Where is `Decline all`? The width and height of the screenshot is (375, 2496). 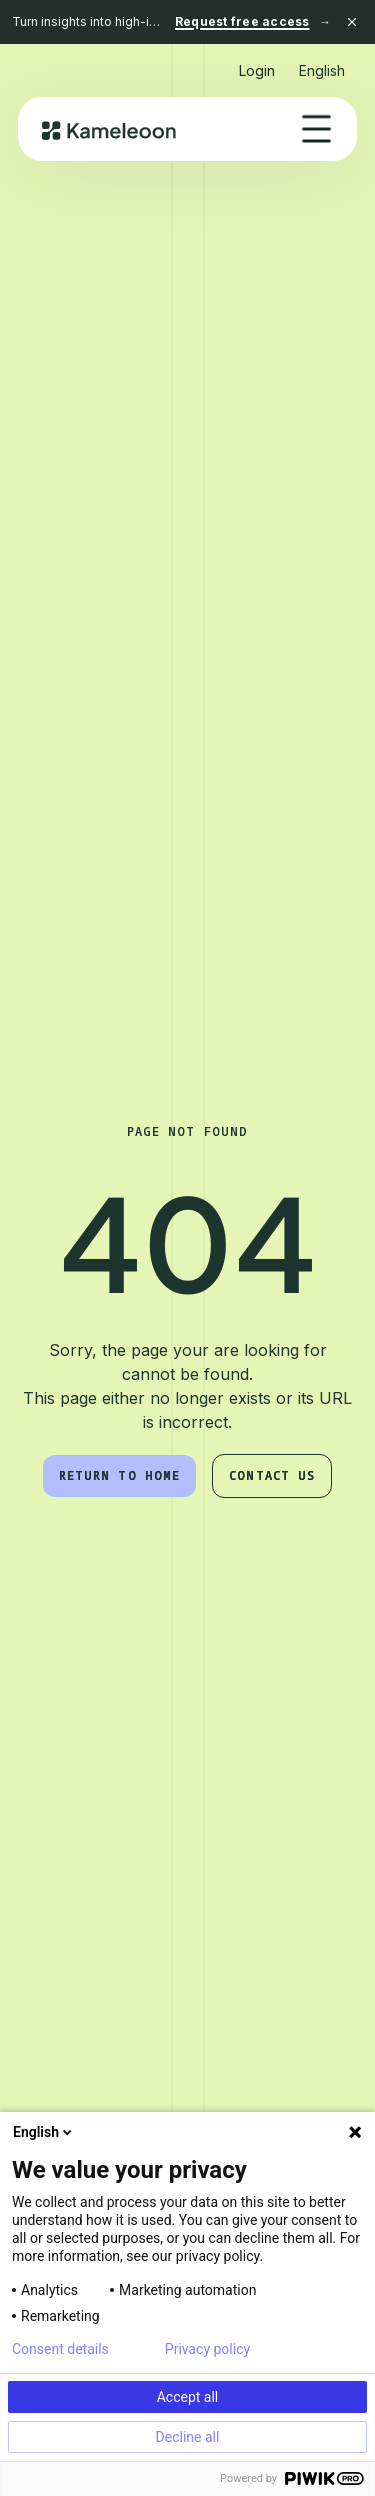 Decline all is located at coordinates (188, 2437).